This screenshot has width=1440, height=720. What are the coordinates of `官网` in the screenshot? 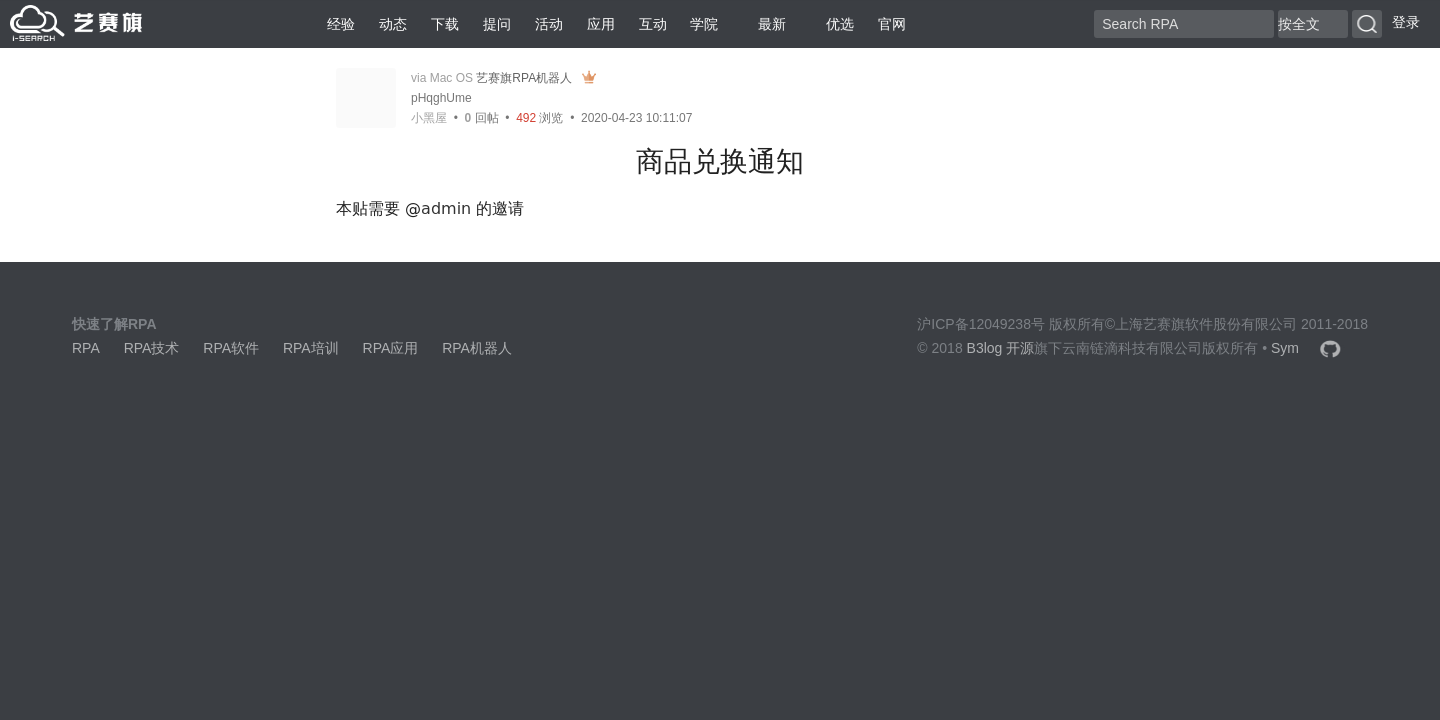 It's located at (892, 24).